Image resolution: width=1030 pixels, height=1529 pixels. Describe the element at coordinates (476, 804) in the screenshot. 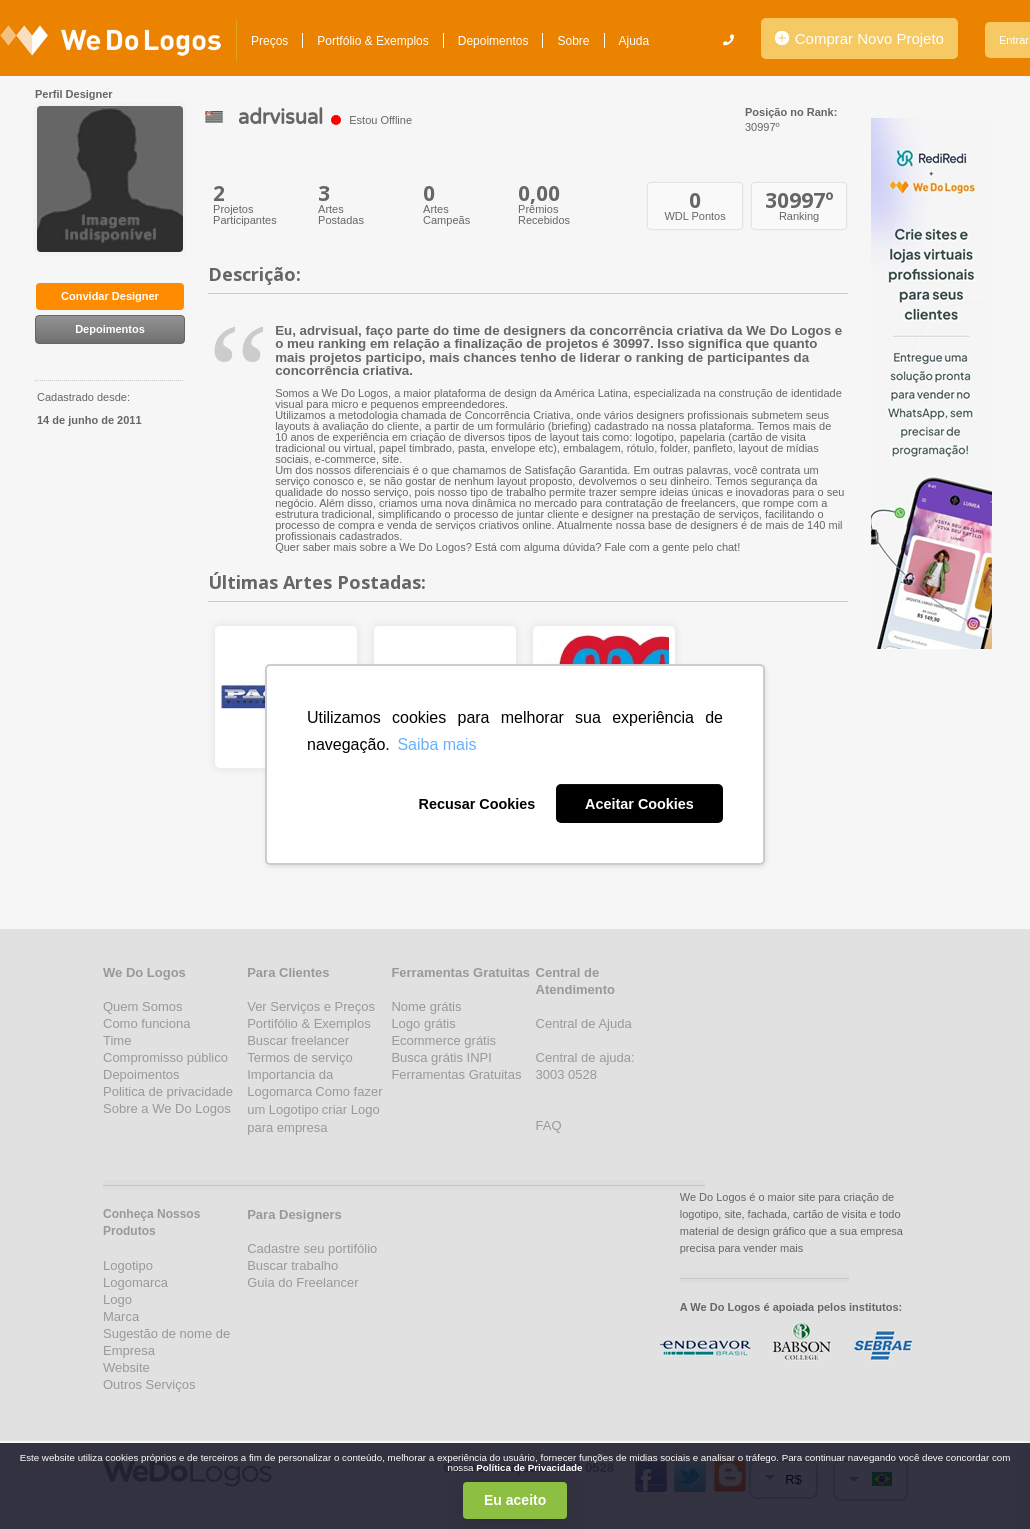

I see `Recusar Cookies [button]` at that location.